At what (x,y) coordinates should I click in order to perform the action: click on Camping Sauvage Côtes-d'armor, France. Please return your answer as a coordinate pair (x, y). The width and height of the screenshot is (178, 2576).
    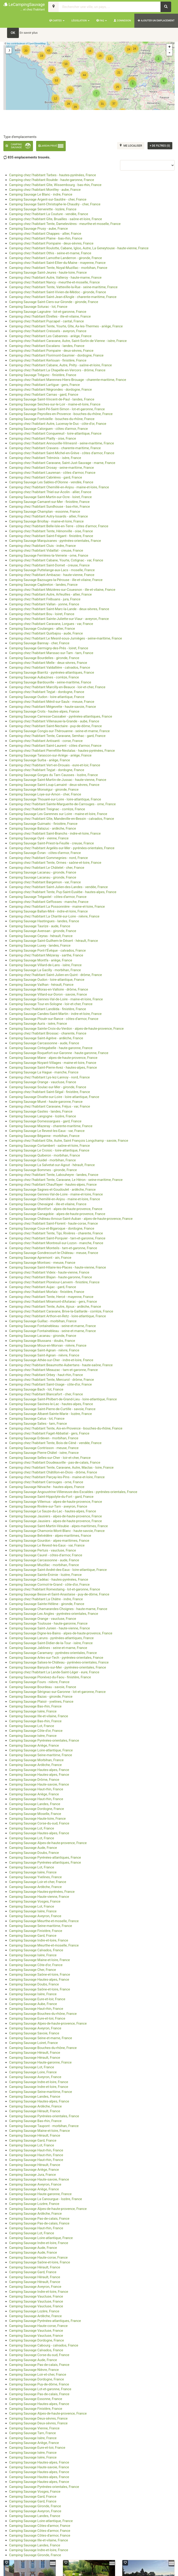
    Looking at the image, I should click on (39, 2526).